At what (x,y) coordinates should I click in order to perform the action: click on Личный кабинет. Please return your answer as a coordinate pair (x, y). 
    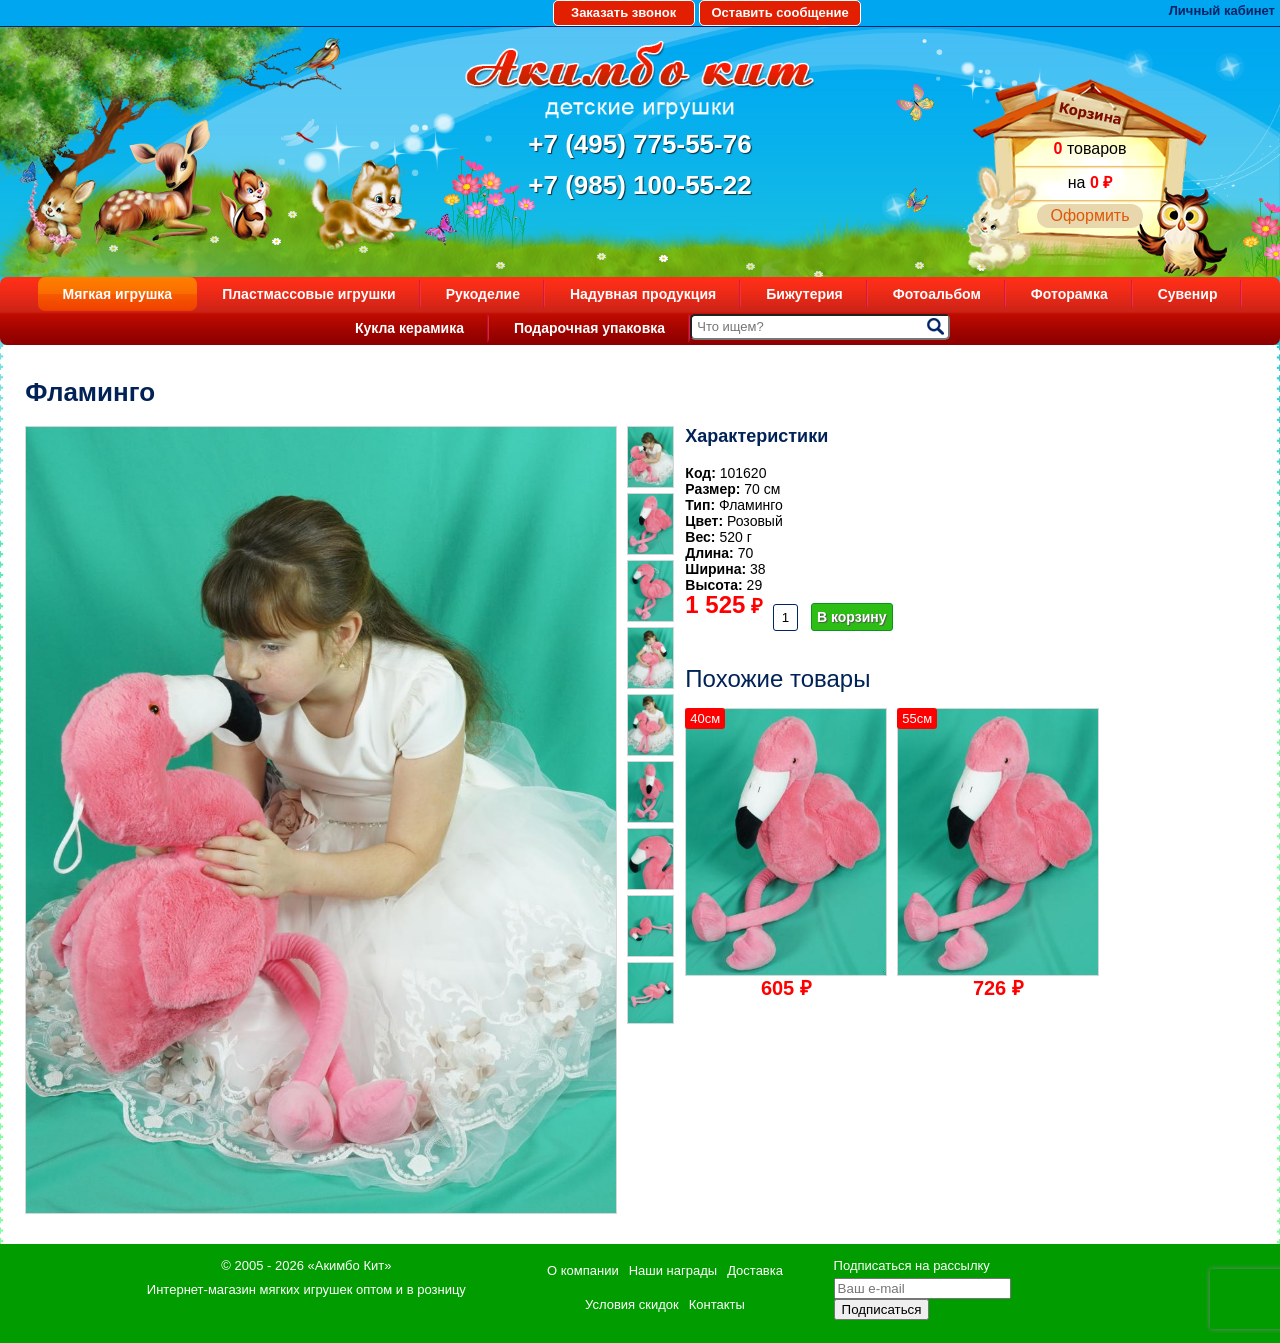
    Looking at the image, I should click on (1222, 10).